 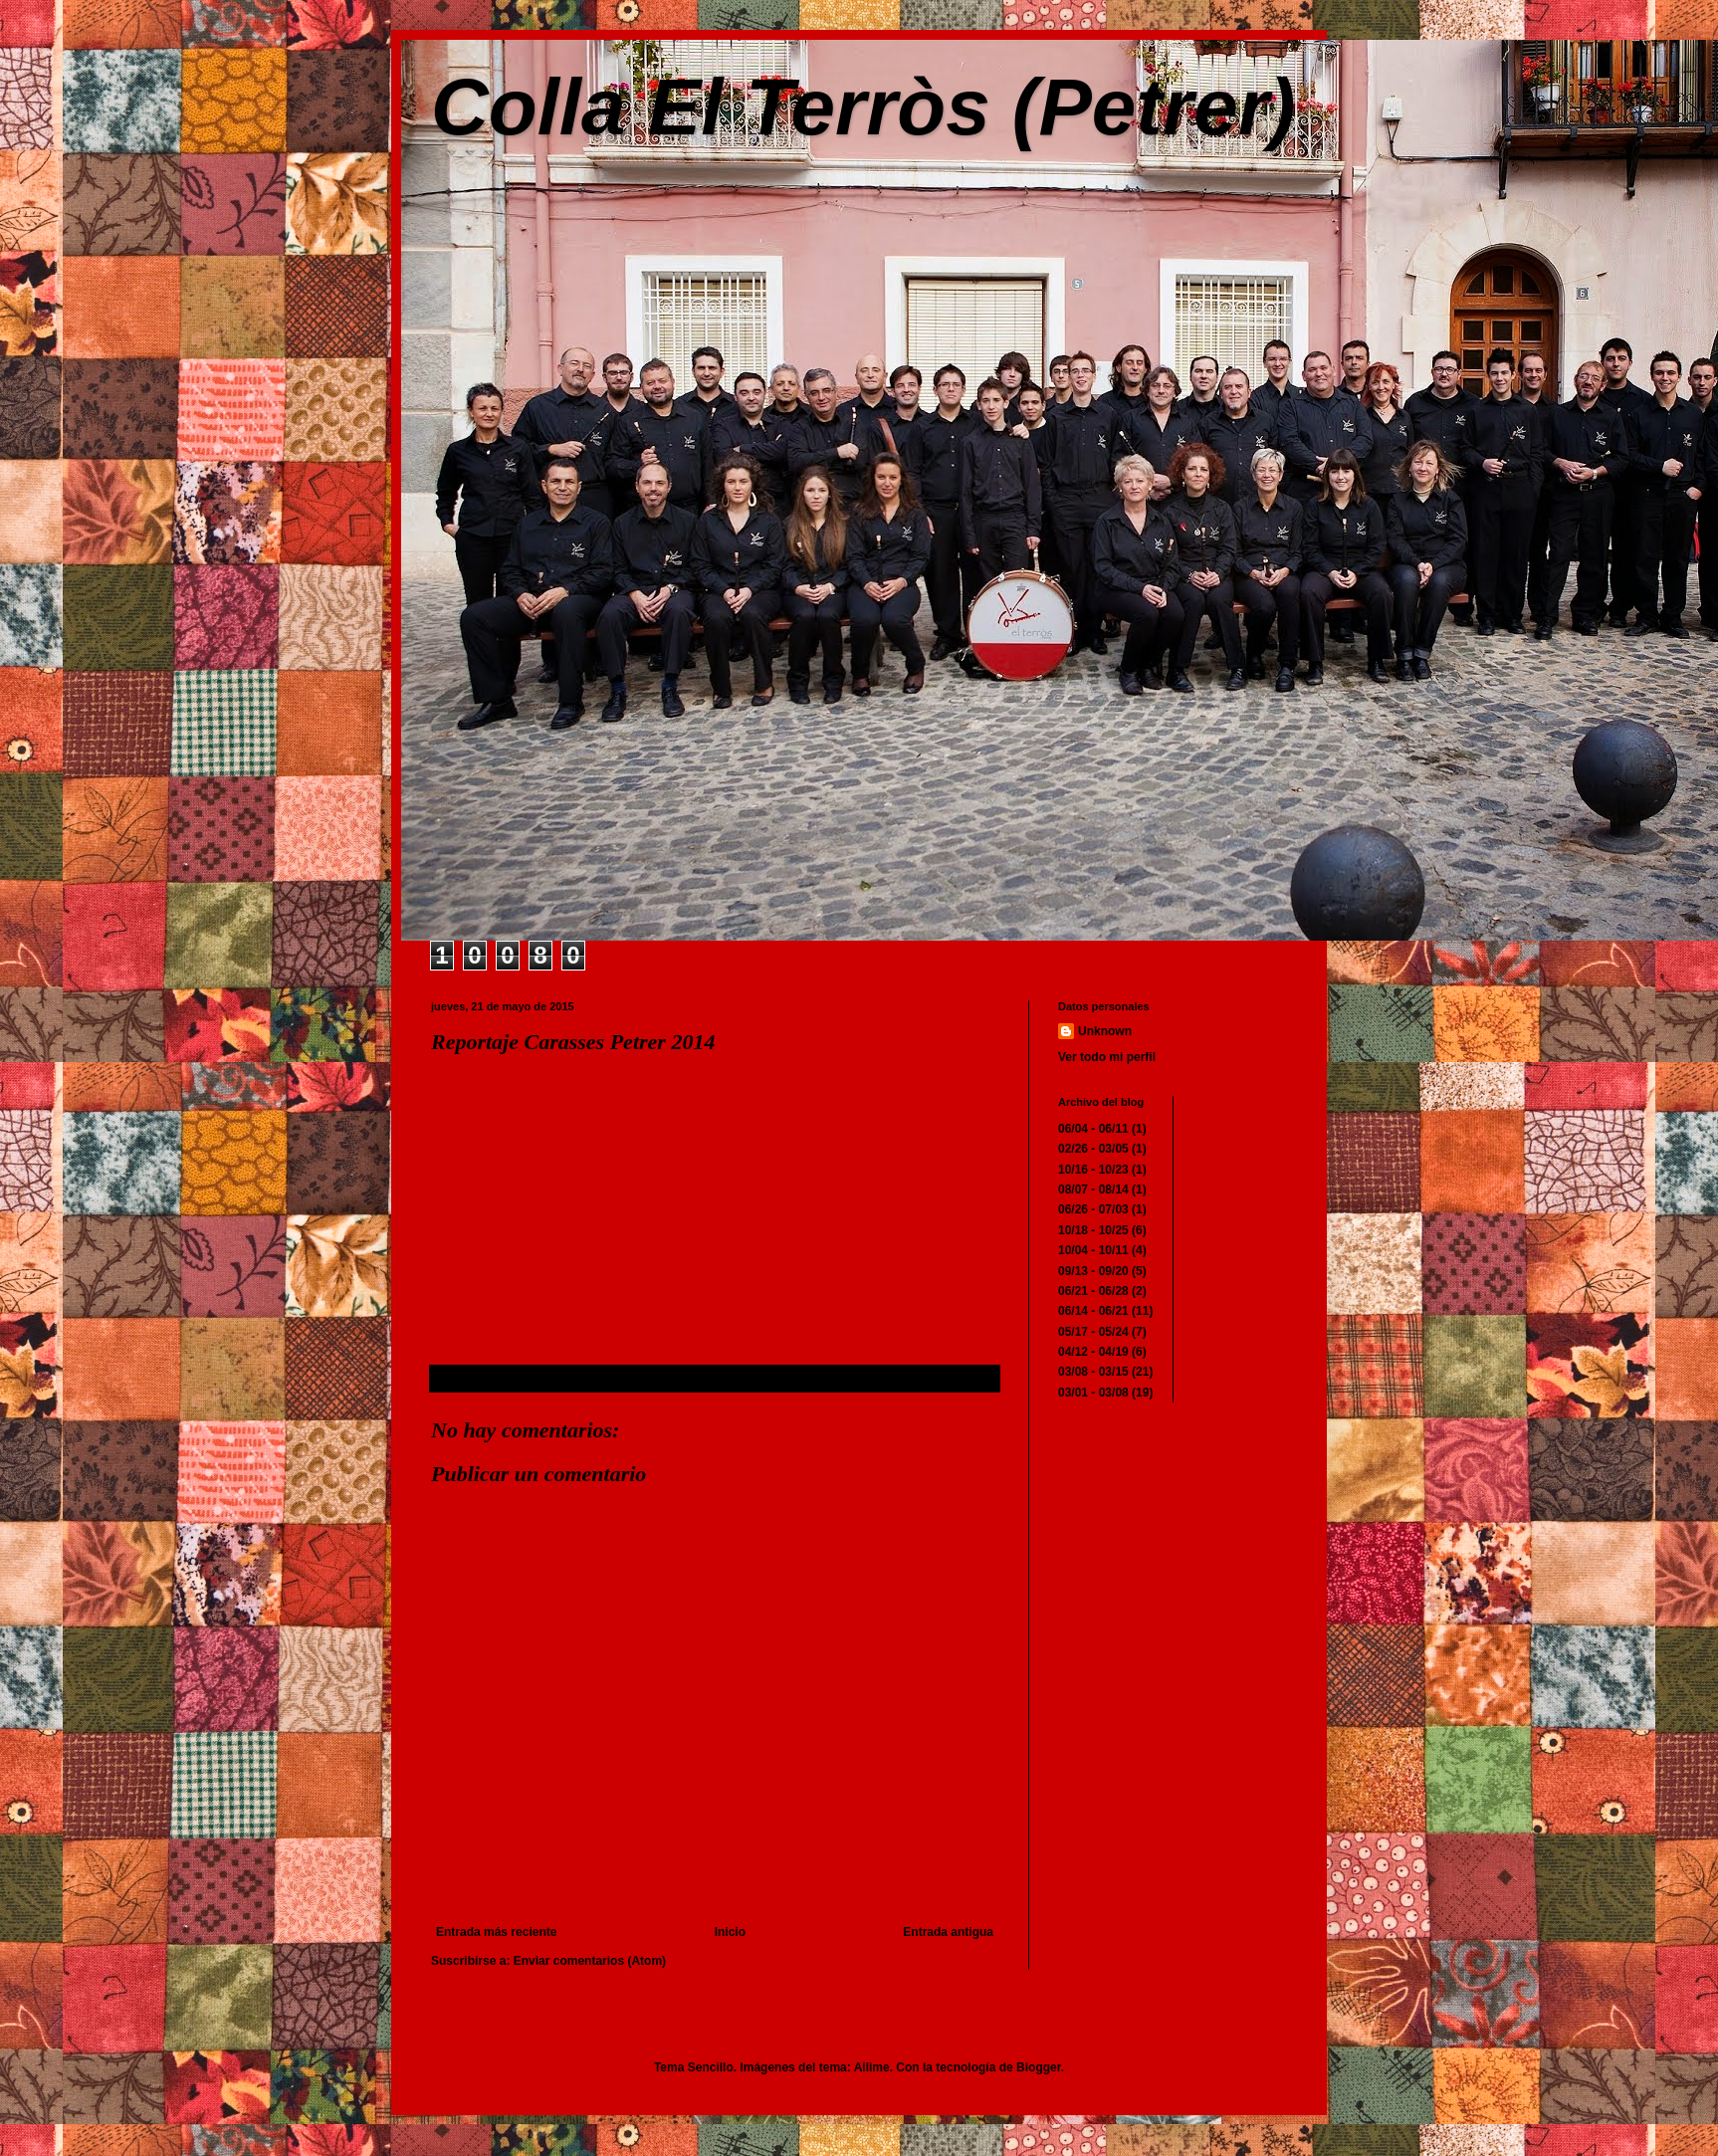 What do you see at coordinates (863, 107) in the screenshot?
I see `Colla El Terròs (Petrer)` at bounding box center [863, 107].